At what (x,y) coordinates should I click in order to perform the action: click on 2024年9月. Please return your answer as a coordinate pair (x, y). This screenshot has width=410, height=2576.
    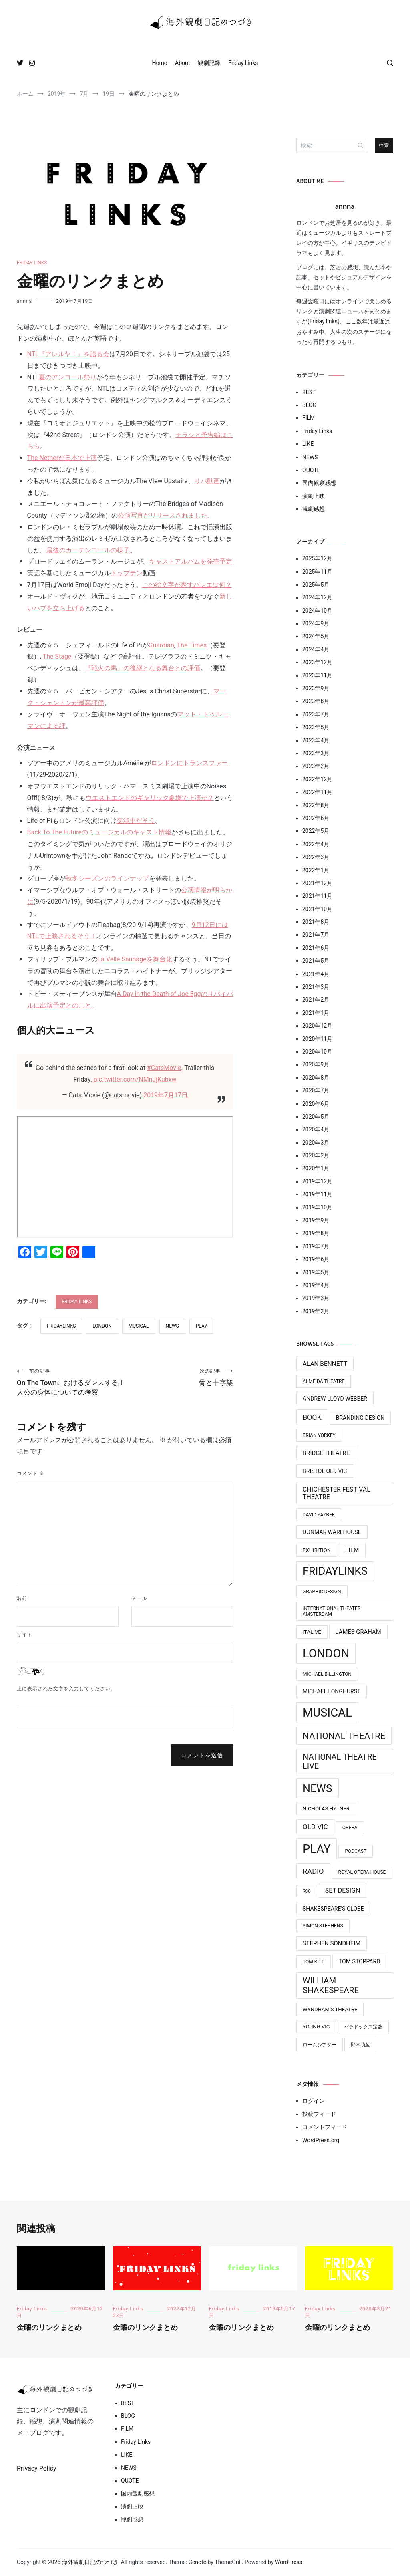
    Looking at the image, I should click on (315, 623).